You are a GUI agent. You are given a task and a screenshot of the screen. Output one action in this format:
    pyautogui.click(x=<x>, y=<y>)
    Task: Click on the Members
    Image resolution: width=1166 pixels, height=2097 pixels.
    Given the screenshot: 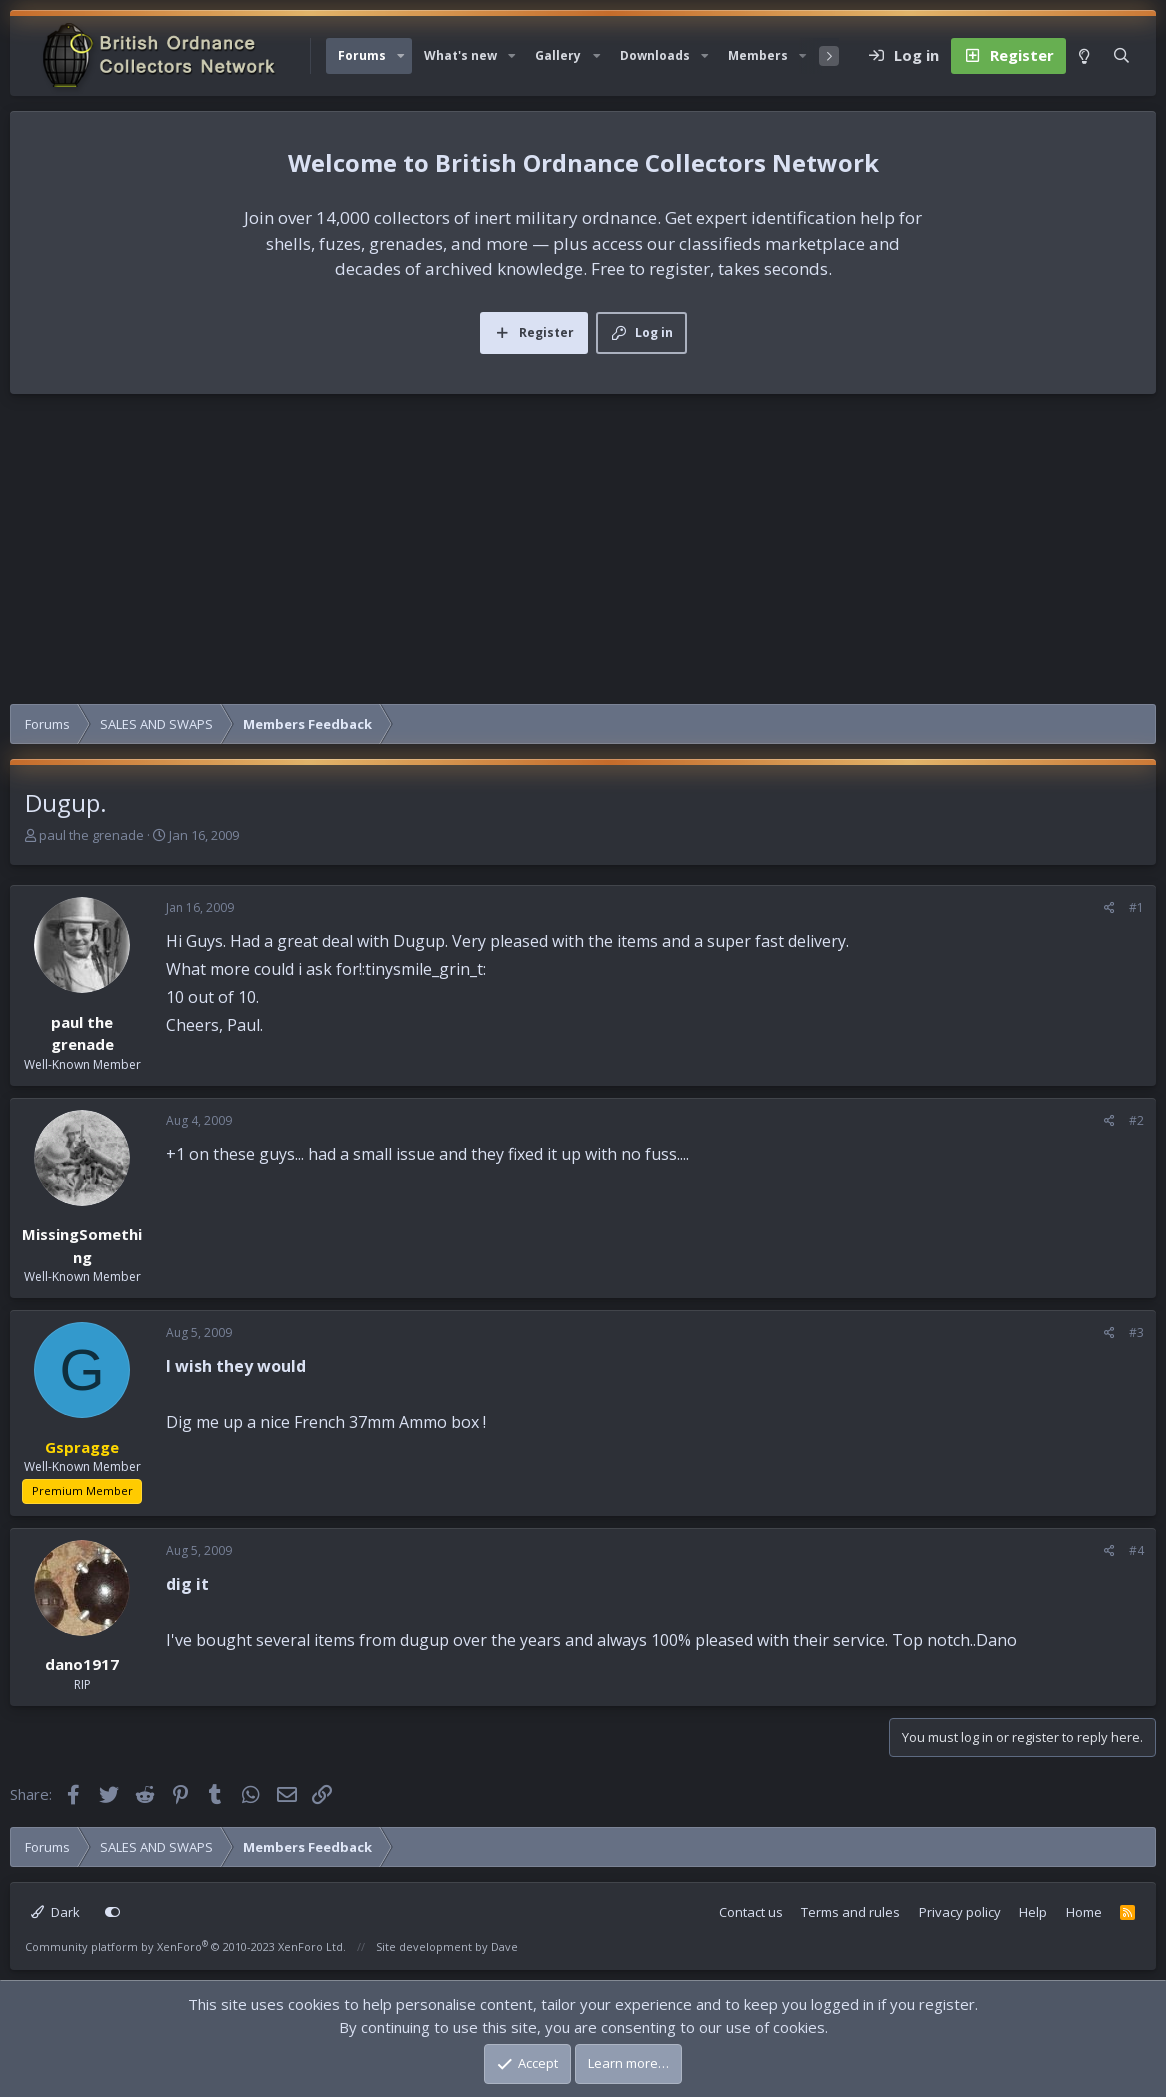 What is the action you would take?
    pyautogui.click(x=758, y=55)
    